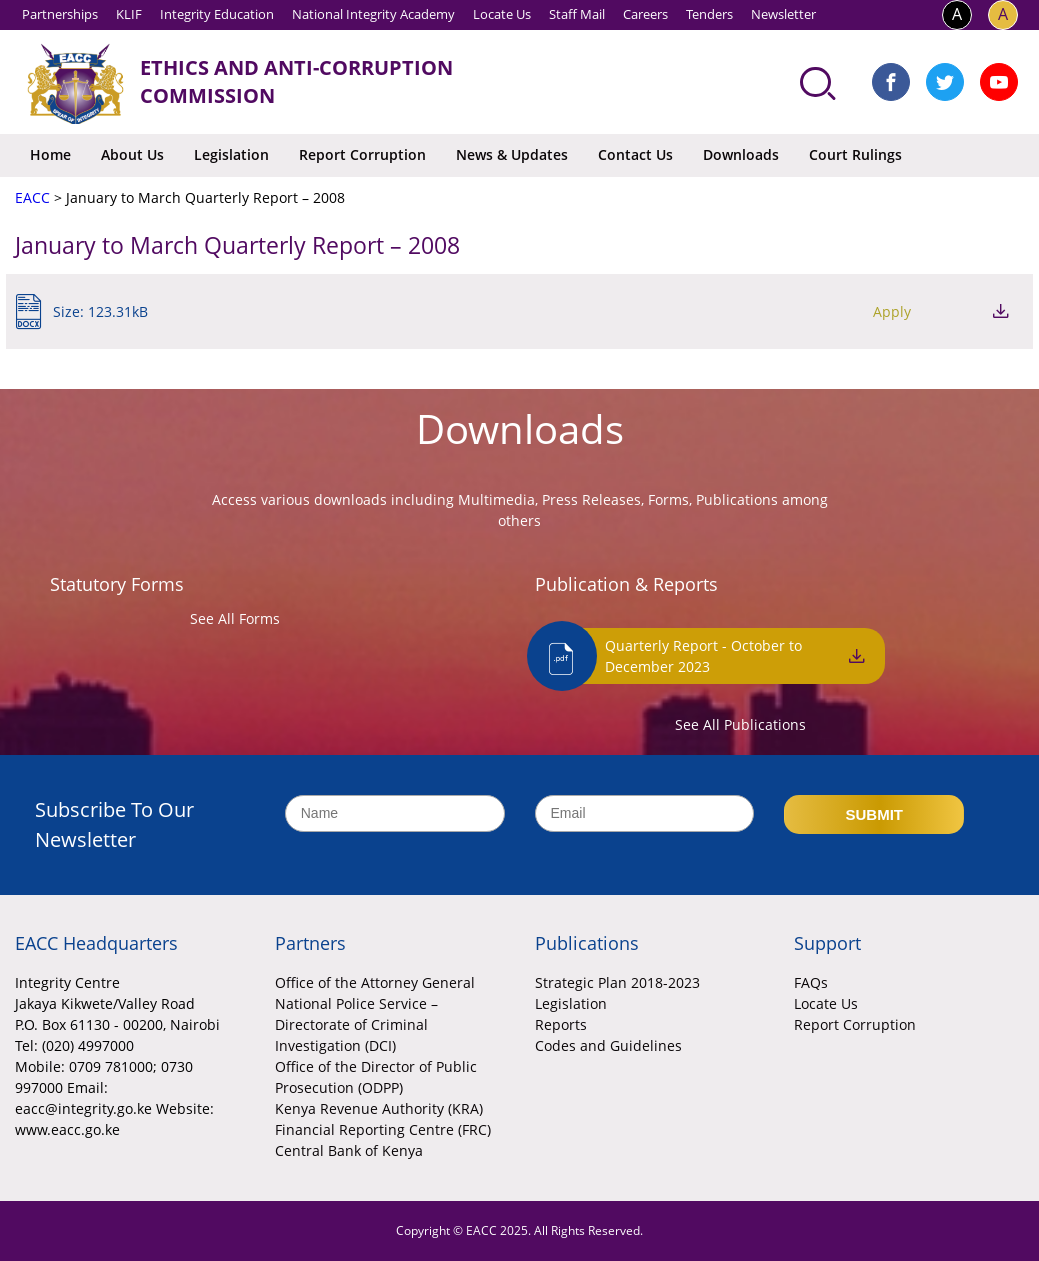 The image size is (1039, 1261). Describe the element at coordinates (645, 14) in the screenshot. I see `Careers` at that location.